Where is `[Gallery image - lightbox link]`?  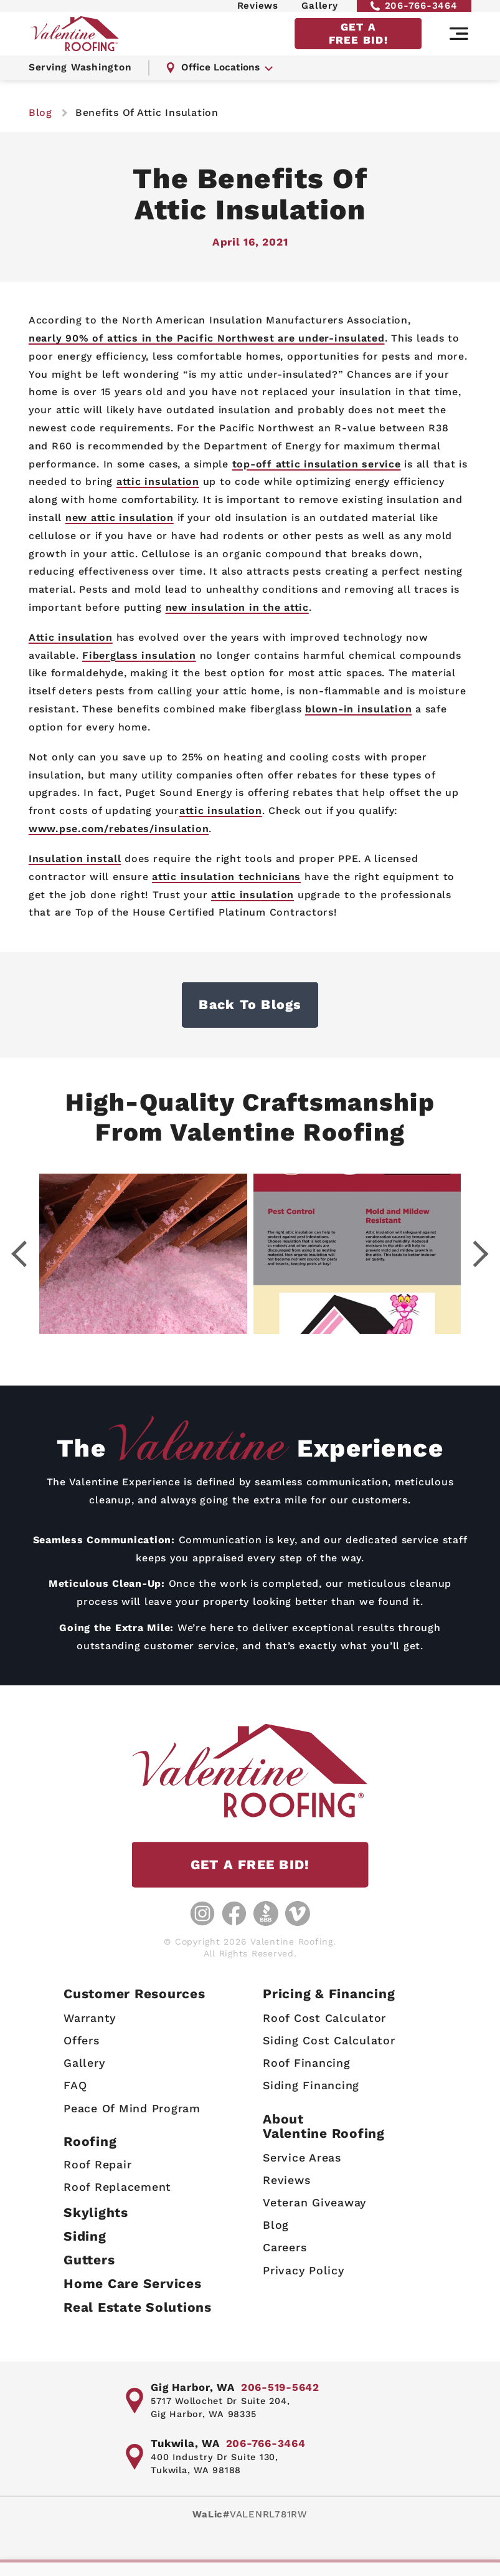
[Gallery image - lightbox link] is located at coordinates (143, 1254).